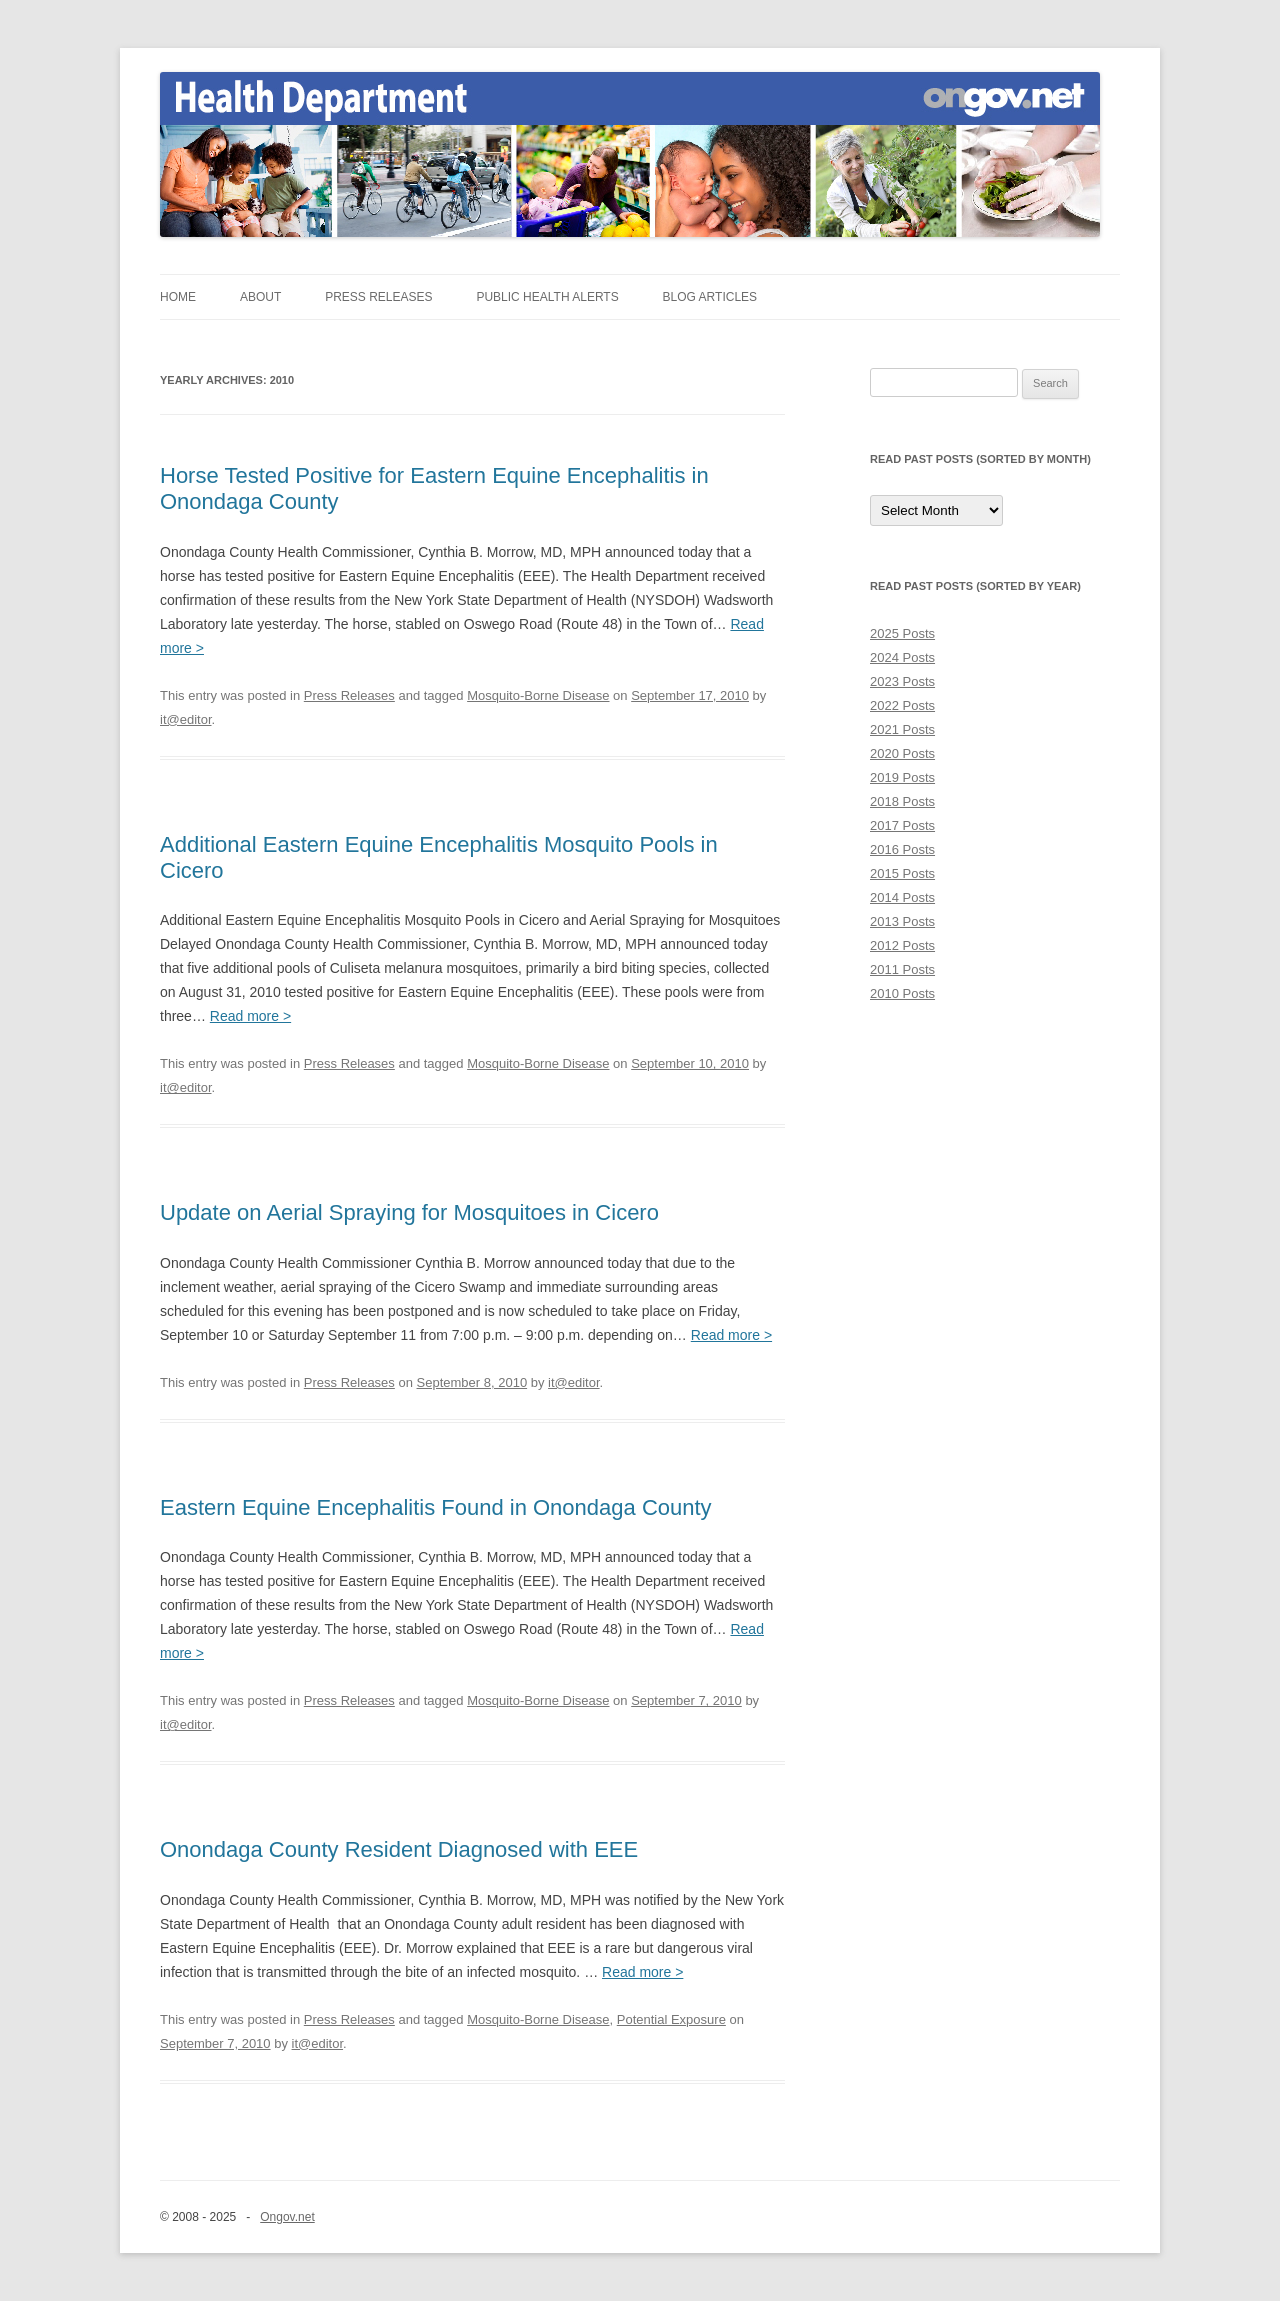 The image size is (1280, 2301). What do you see at coordinates (902, 849) in the screenshot?
I see `2016 Posts` at bounding box center [902, 849].